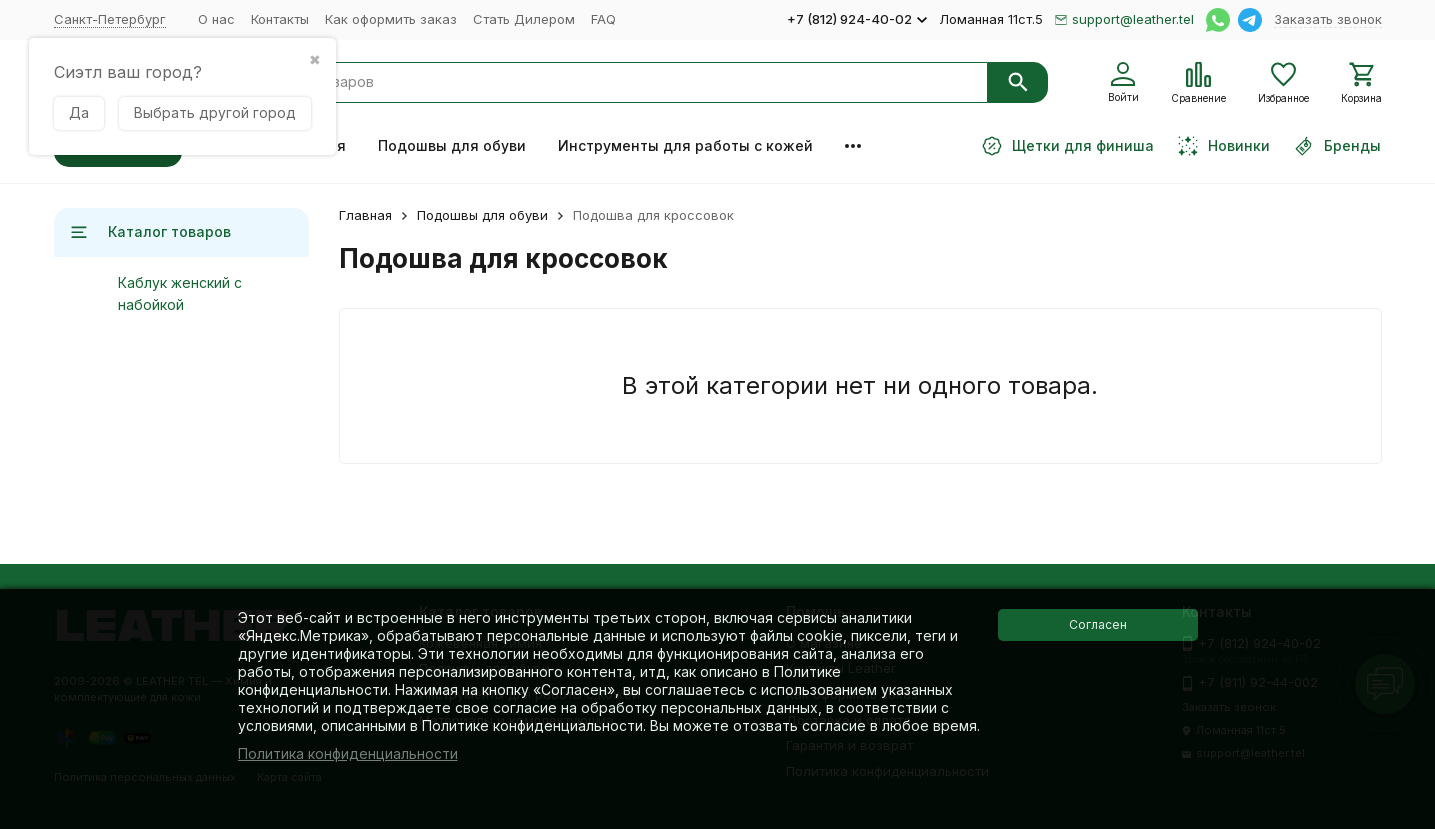  Describe the element at coordinates (685, 145) in the screenshot. I see `Инструменты для работы с кожей` at that location.